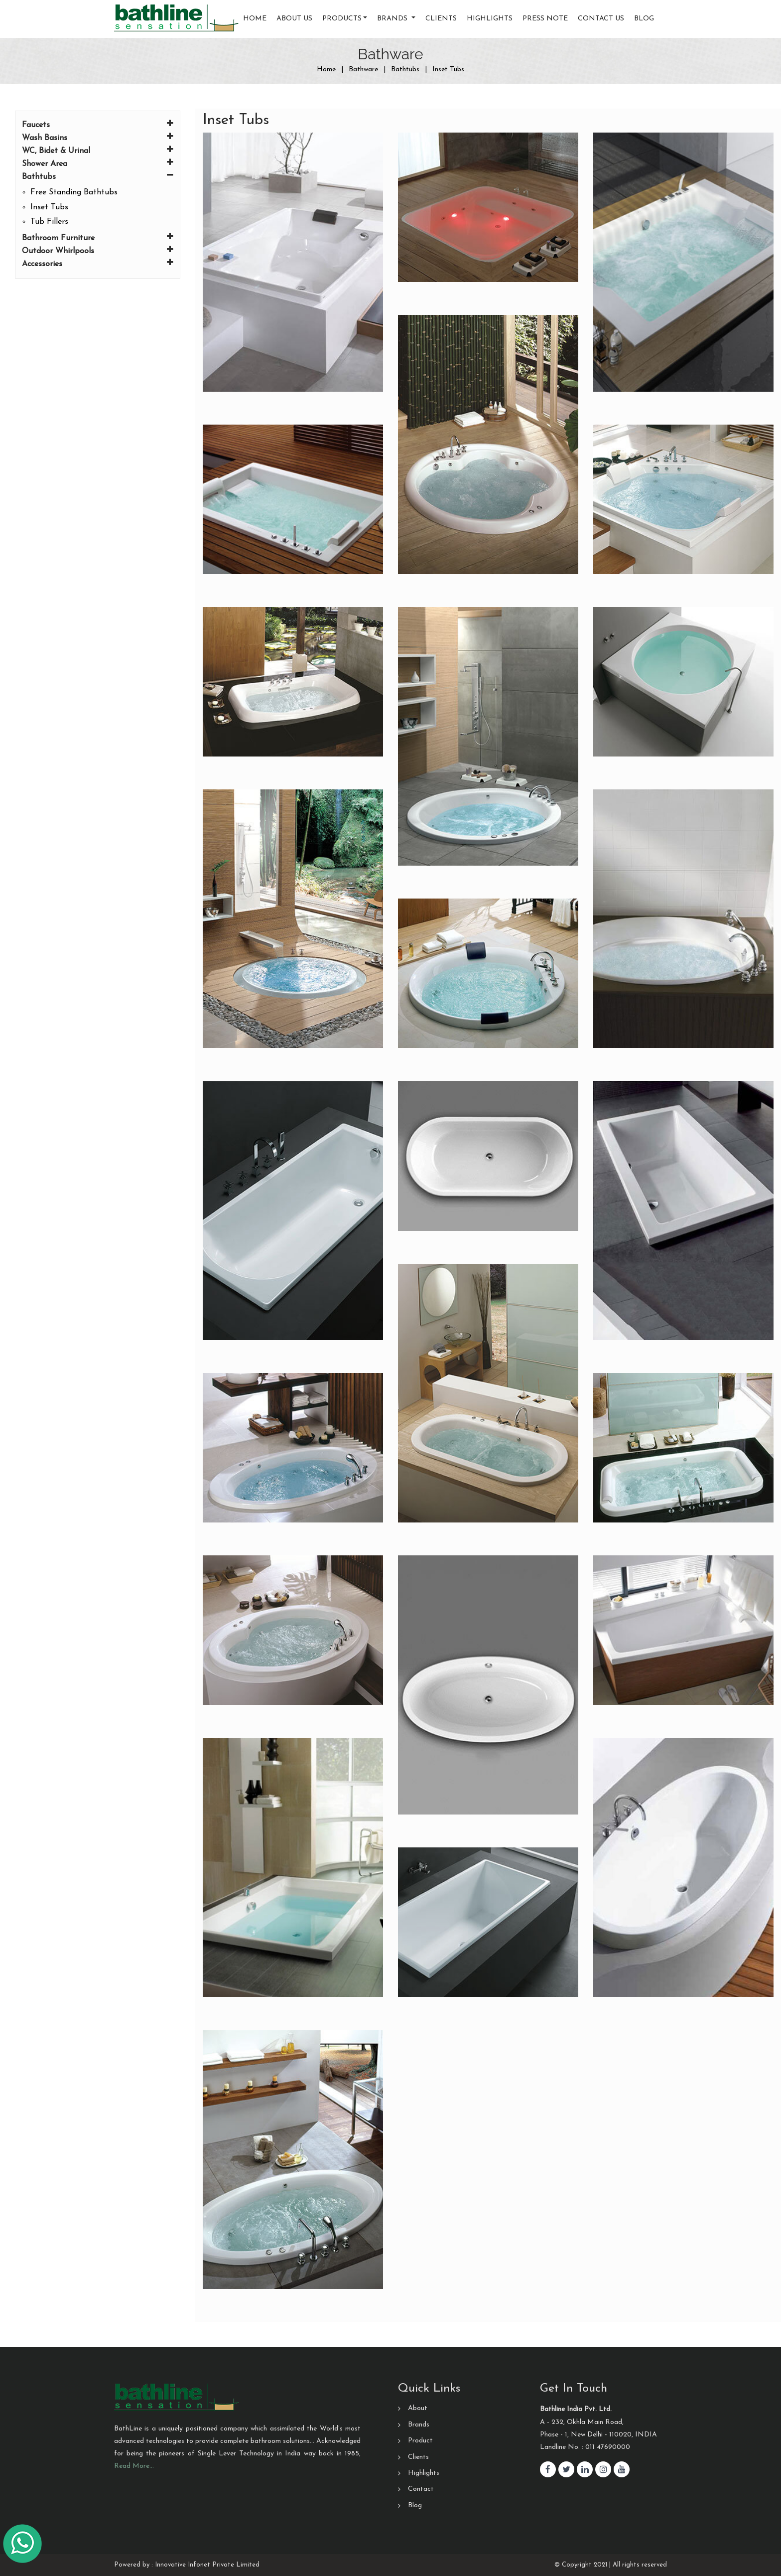 Image resolution: width=781 pixels, height=2576 pixels. What do you see at coordinates (601, 18) in the screenshot?
I see `Contact us` at bounding box center [601, 18].